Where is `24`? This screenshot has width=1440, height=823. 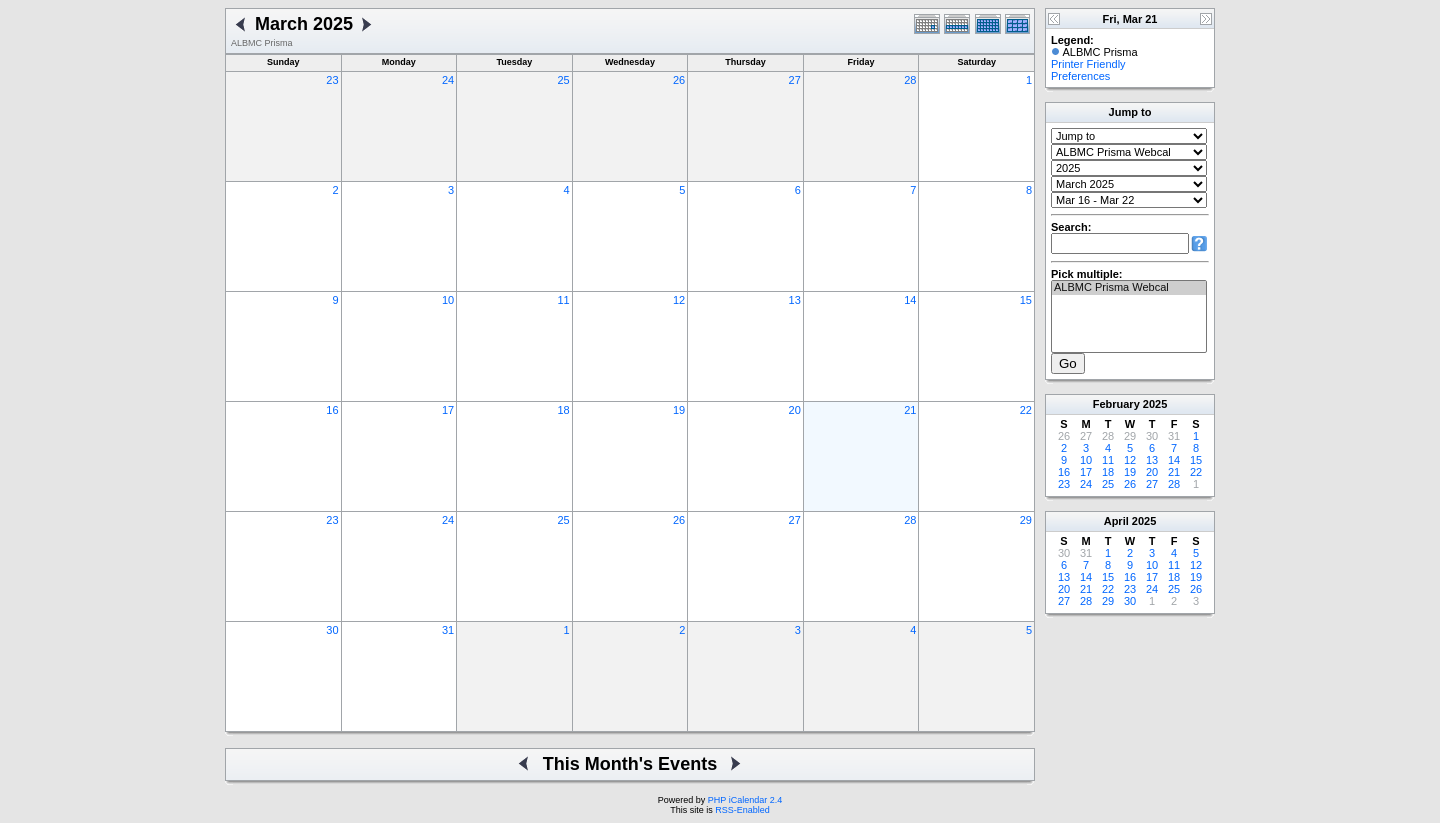
24 is located at coordinates (448, 80).